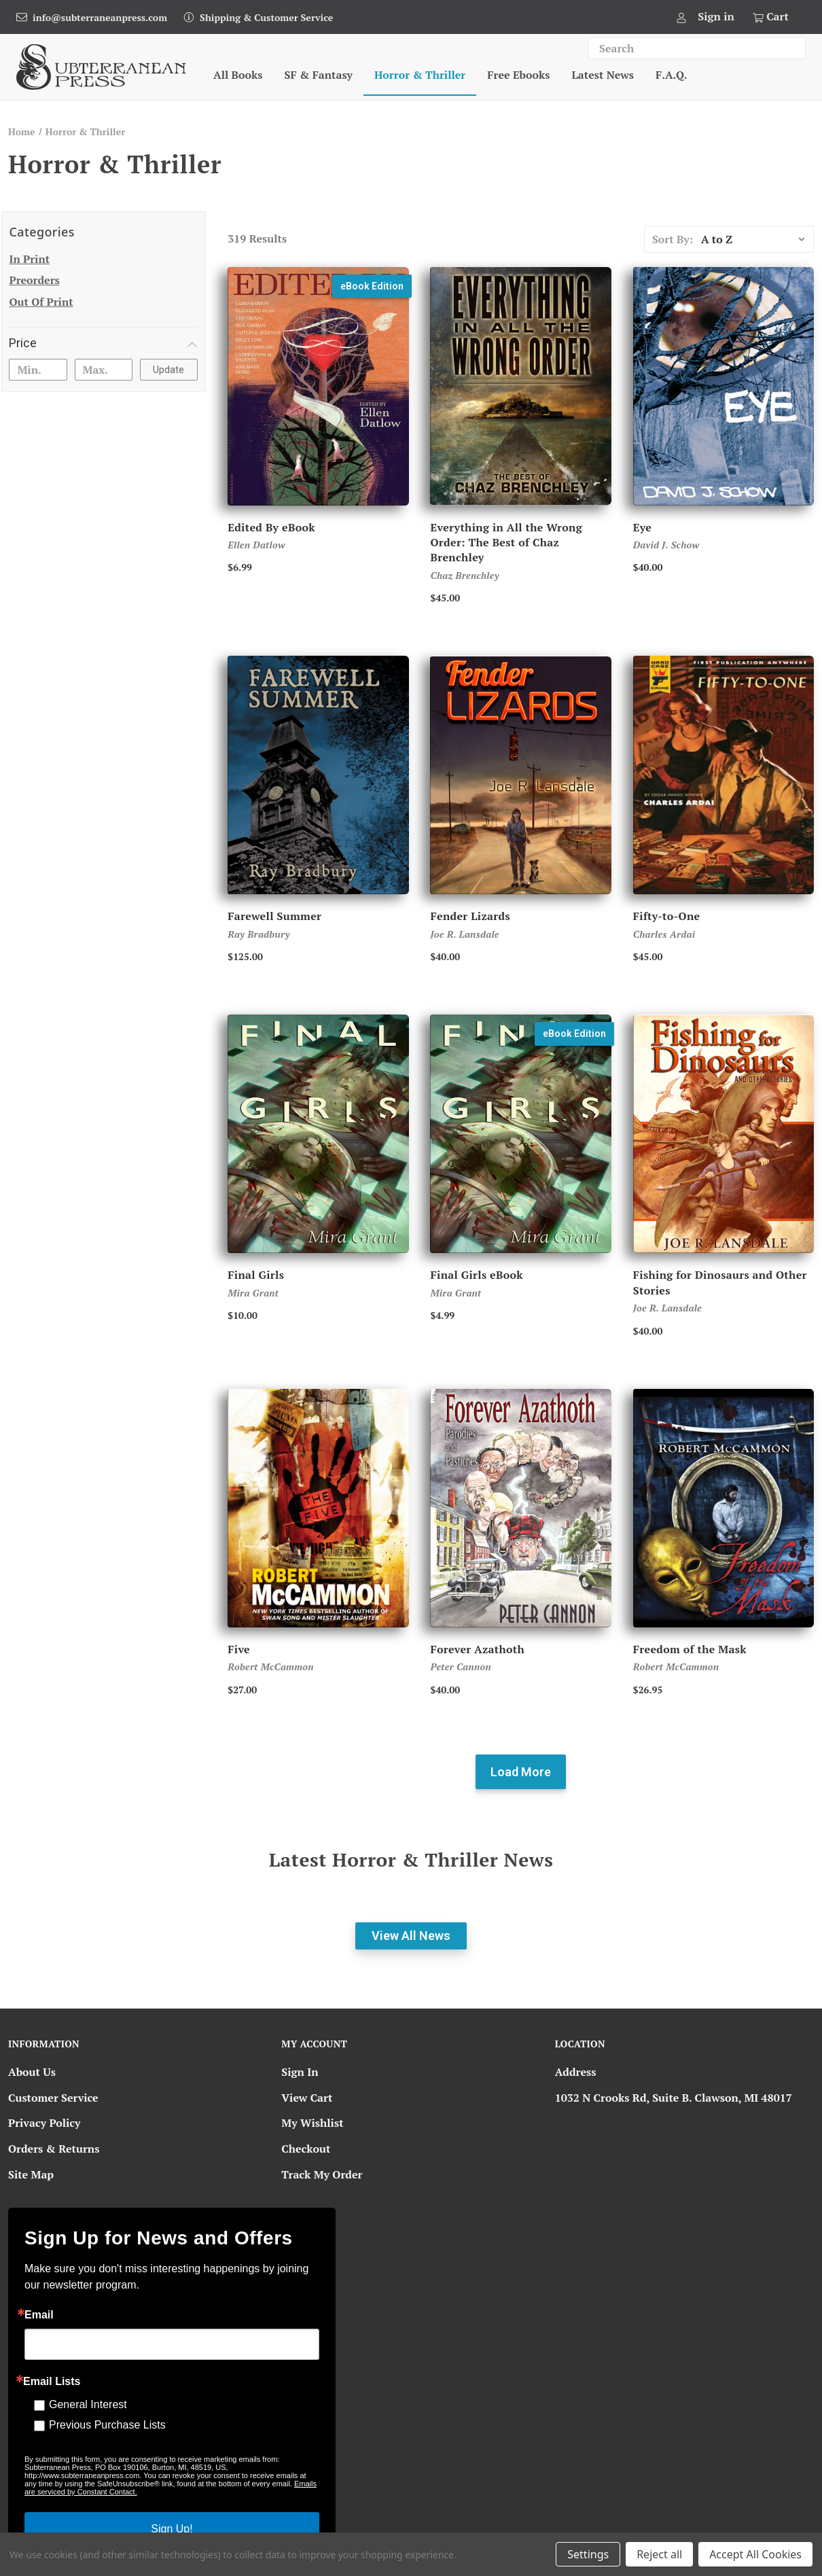 This screenshot has height=2576, width=822. What do you see at coordinates (476, 1274) in the screenshot?
I see `Final Girls eBook [Final Girls eBook, $4.99]` at bounding box center [476, 1274].